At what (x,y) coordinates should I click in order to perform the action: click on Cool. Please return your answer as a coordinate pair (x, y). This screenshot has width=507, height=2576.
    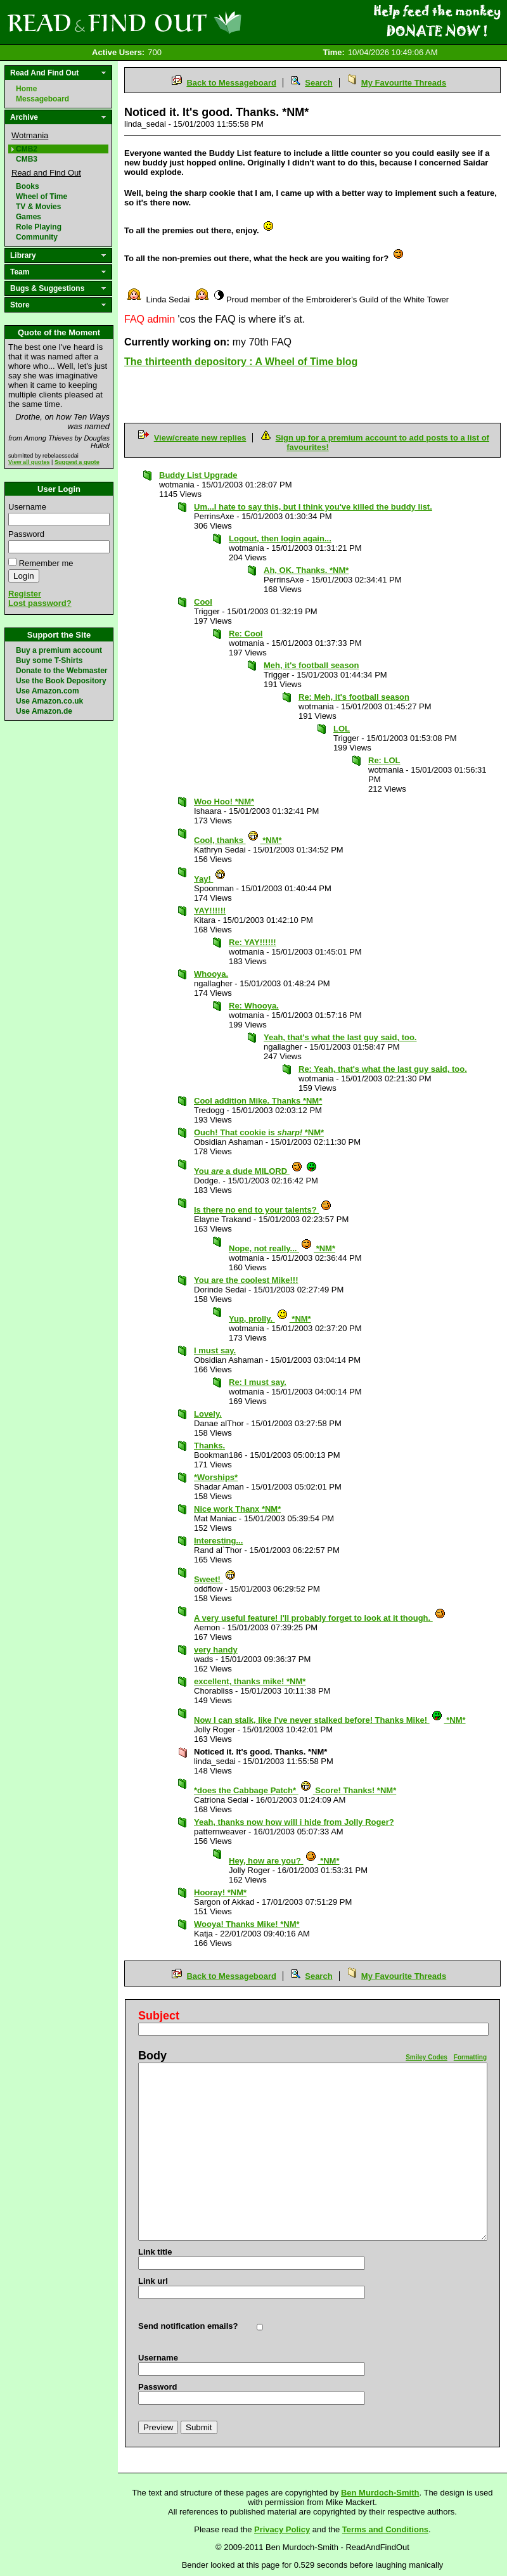
    Looking at the image, I should click on (203, 602).